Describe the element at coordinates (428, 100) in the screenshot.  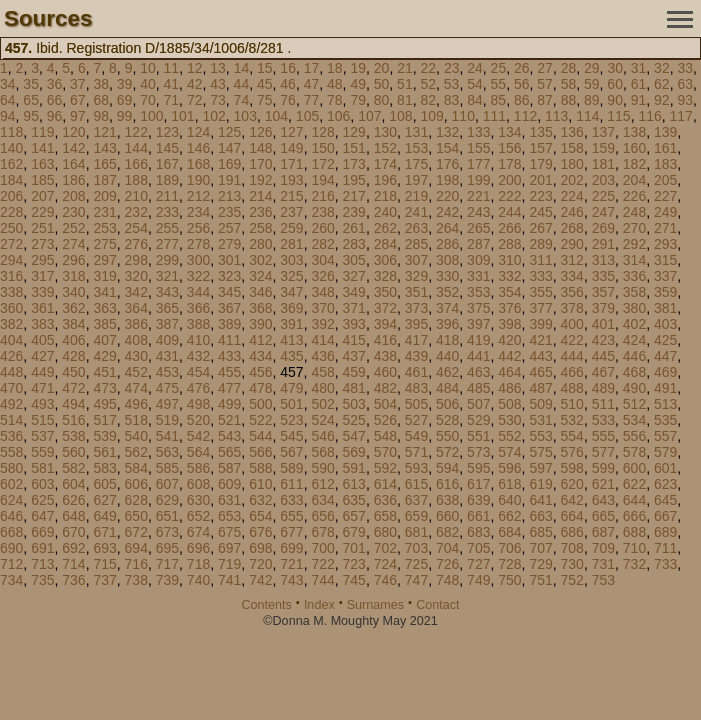
I see `82` at that location.